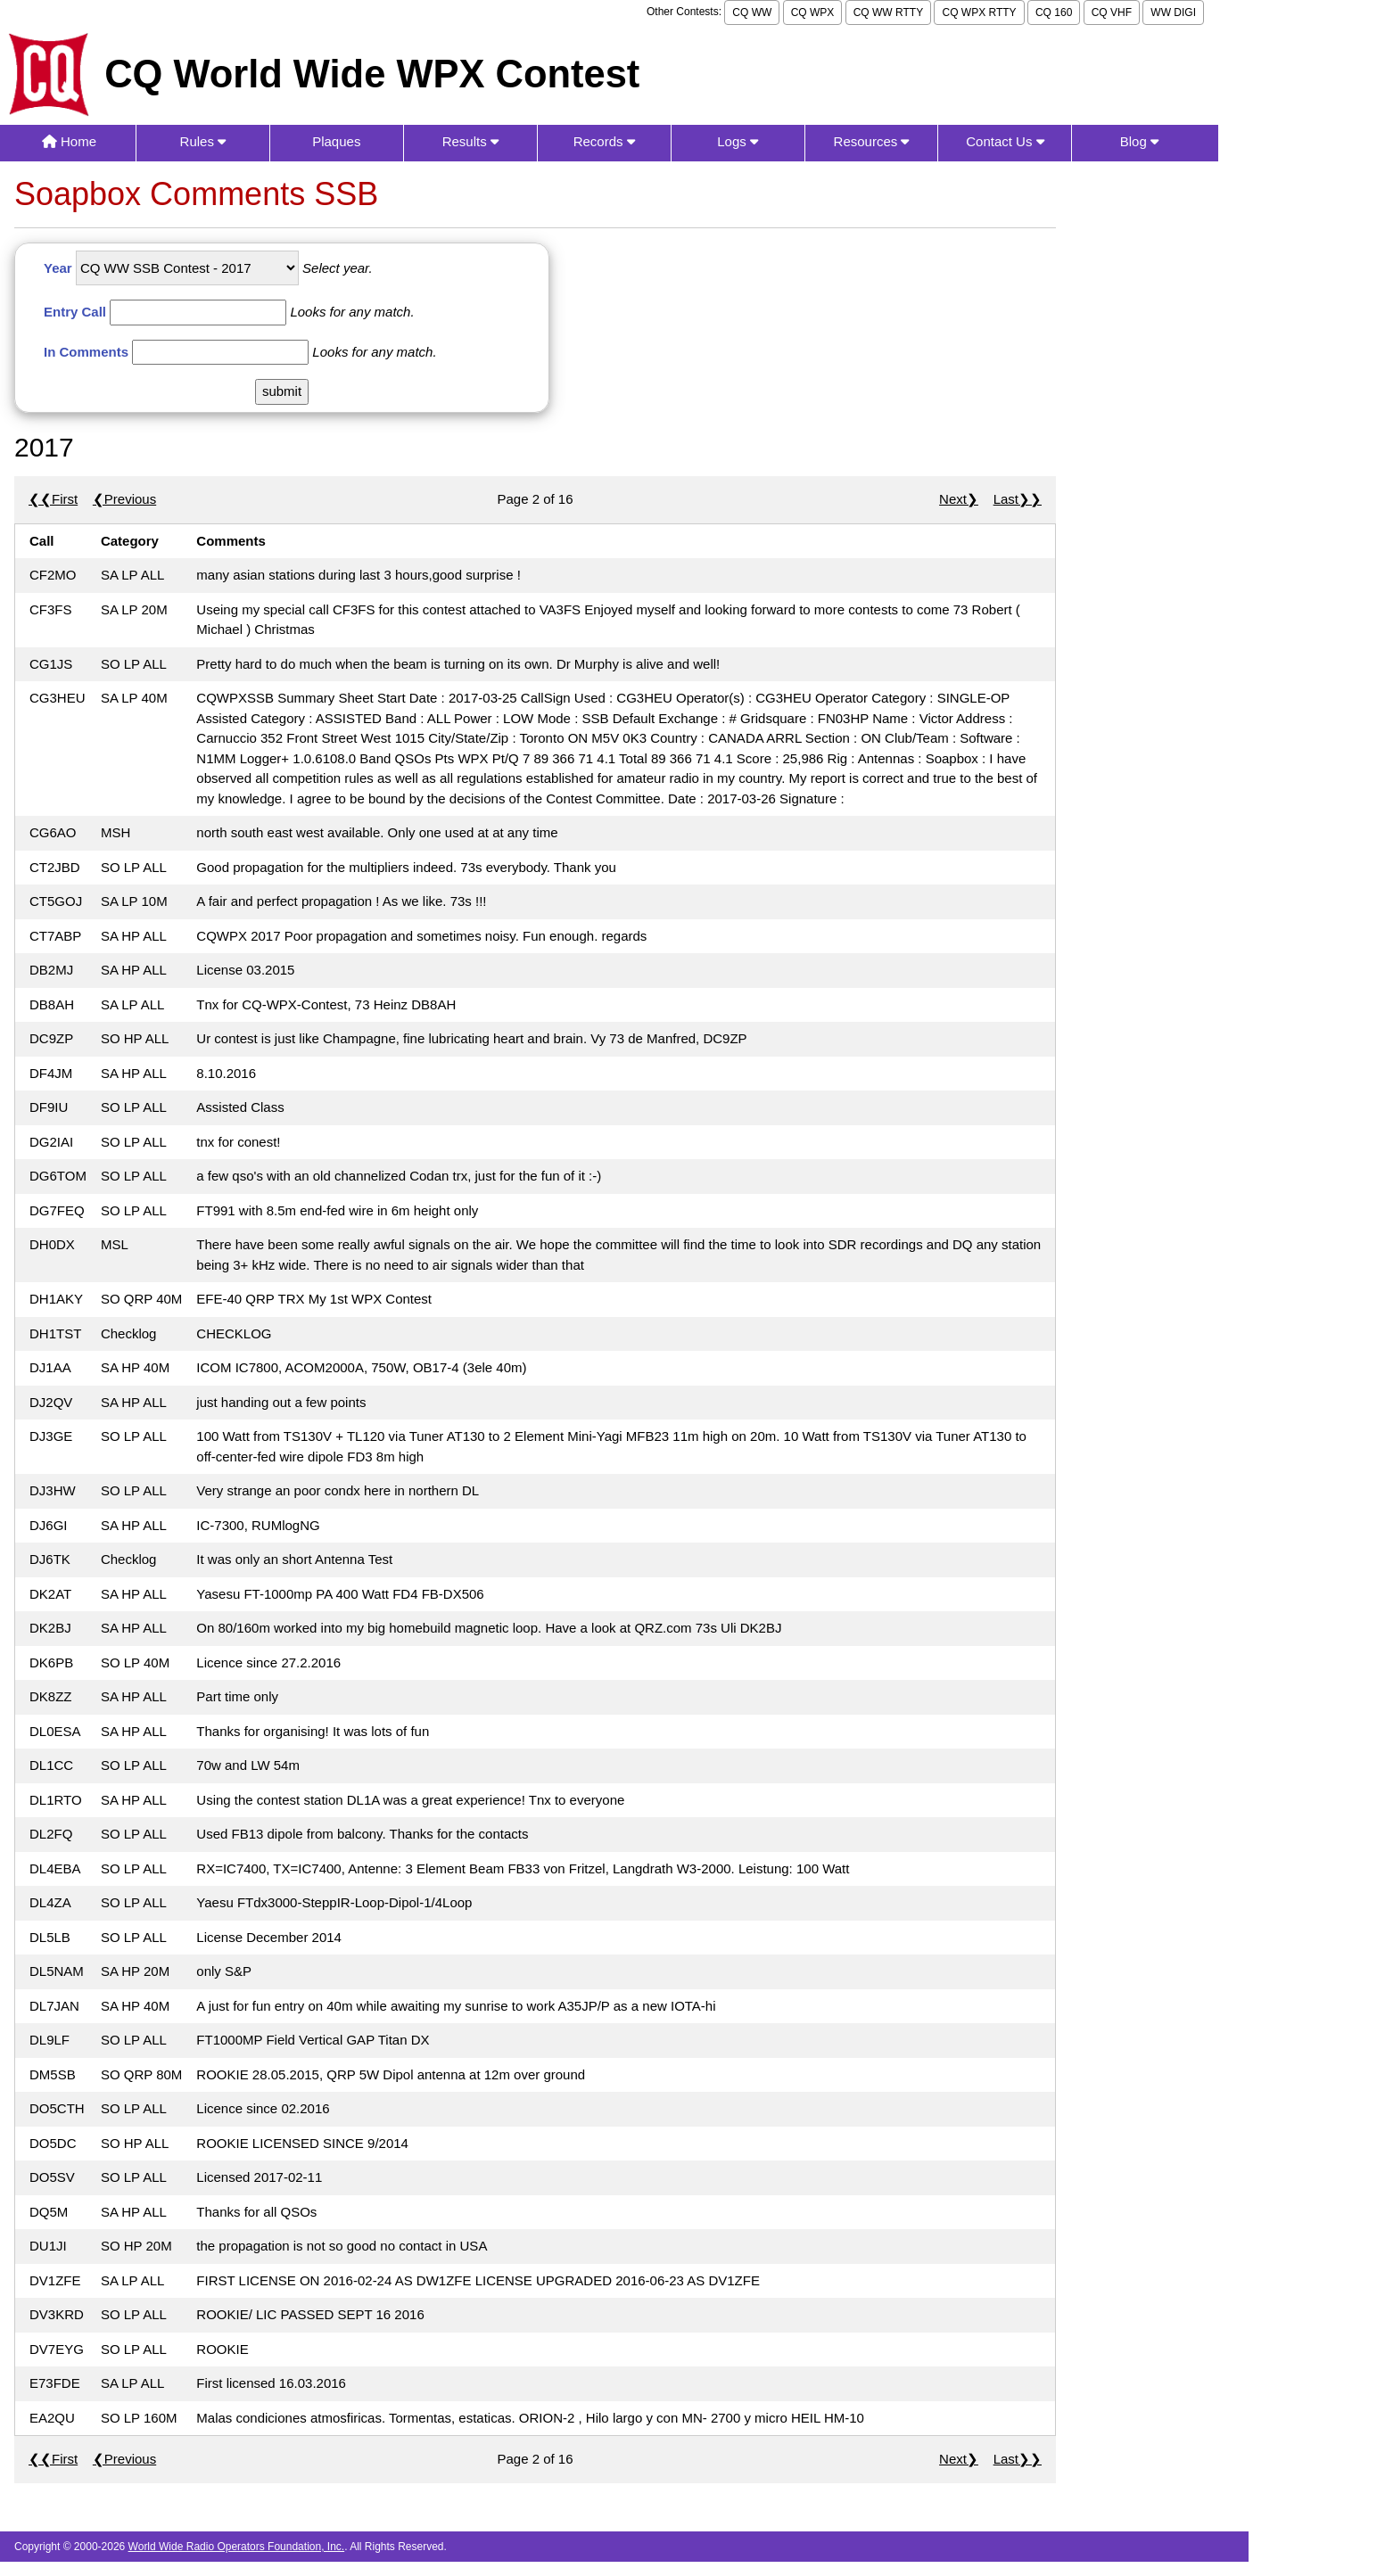 Image resolution: width=1385 pixels, height=2576 pixels. What do you see at coordinates (1173, 12) in the screenshot?
I see `WW DIGI` at bounding box center [1173, 12].